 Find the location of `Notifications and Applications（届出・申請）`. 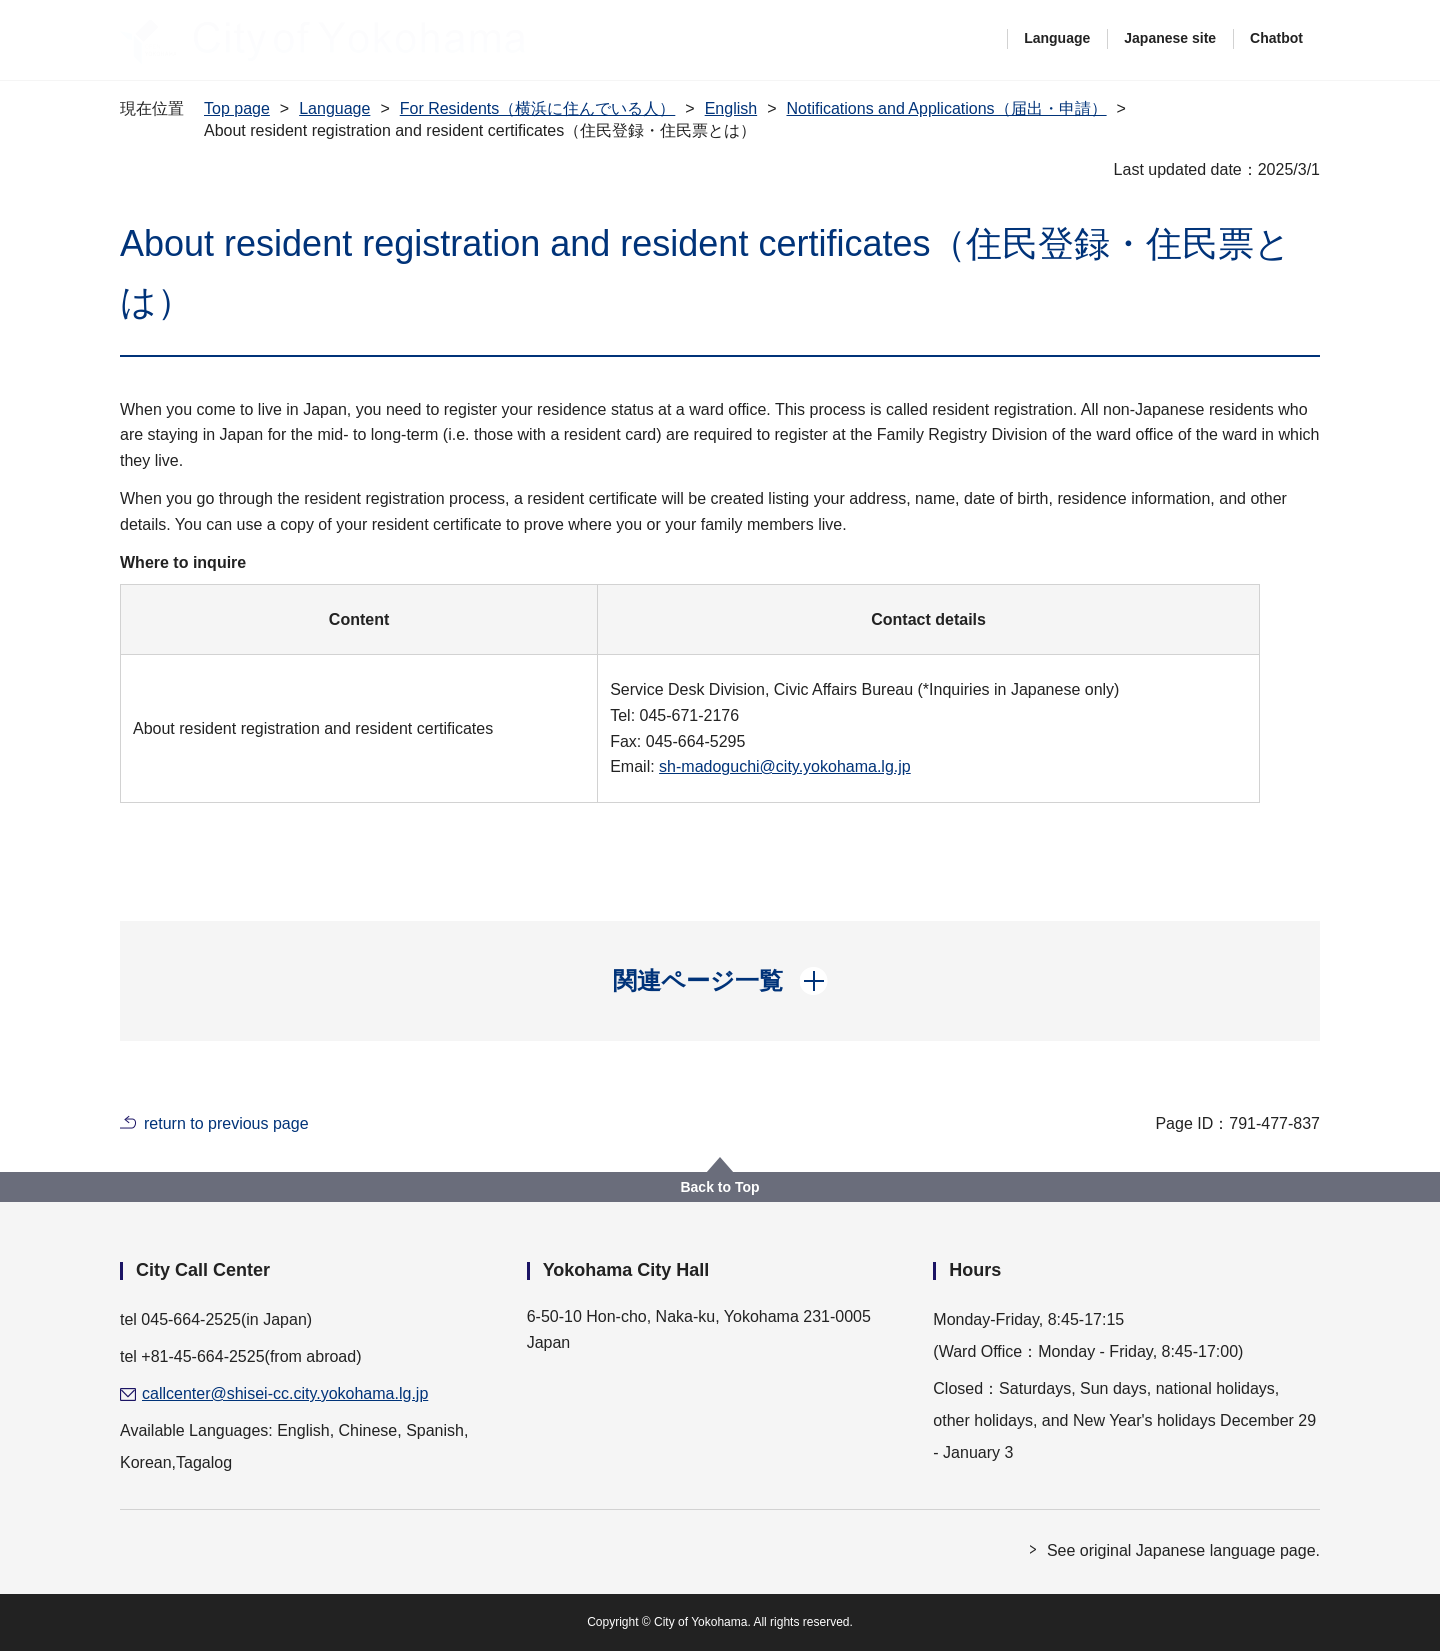

Notifications and Applications（届出・申請） is located at coordinates (946, 108).